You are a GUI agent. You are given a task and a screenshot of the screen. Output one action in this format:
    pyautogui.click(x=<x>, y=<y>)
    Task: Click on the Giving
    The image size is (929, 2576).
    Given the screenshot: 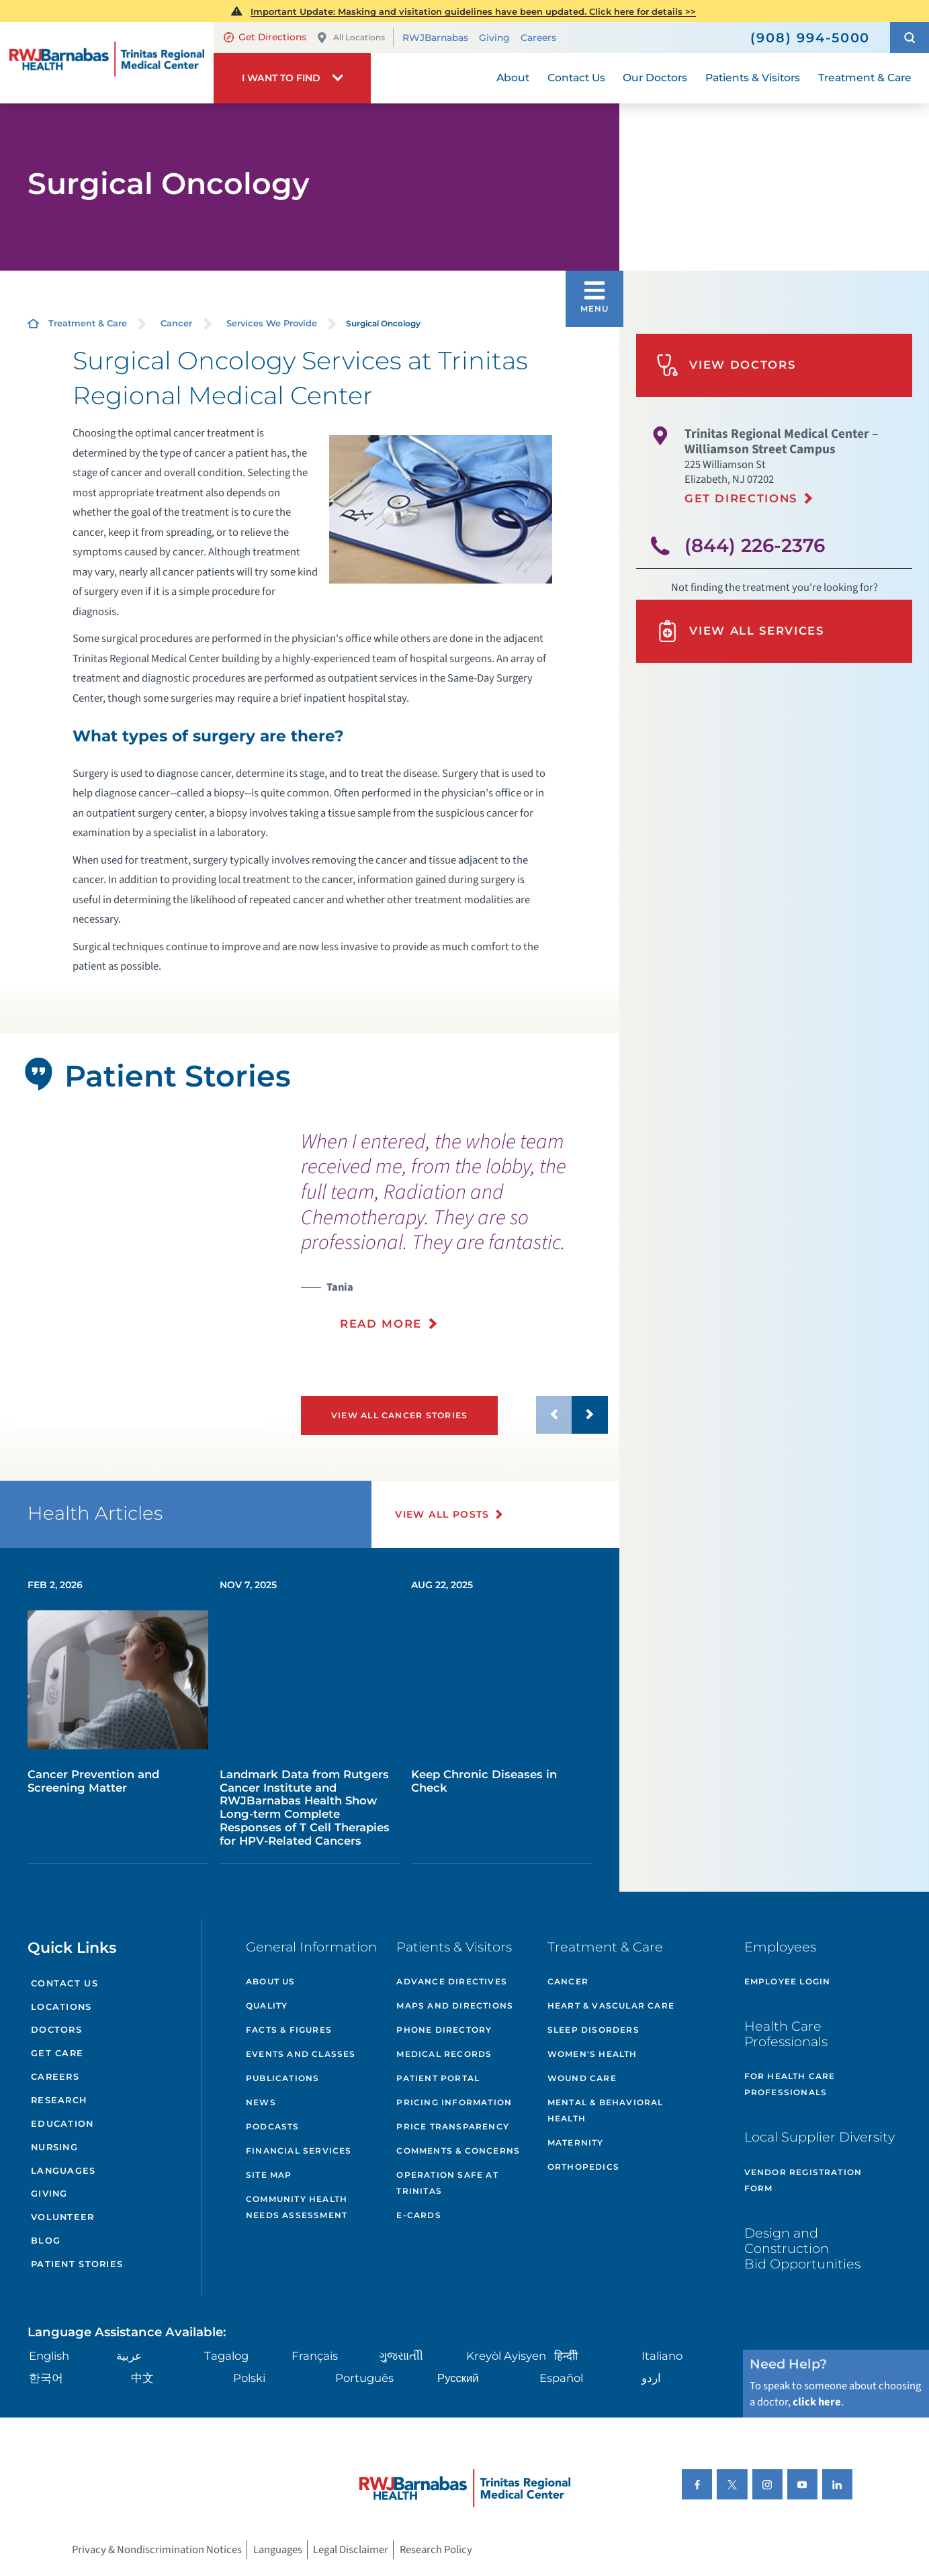 What is the action you would take?
    pyautogui.click(x=494, y=37)
    